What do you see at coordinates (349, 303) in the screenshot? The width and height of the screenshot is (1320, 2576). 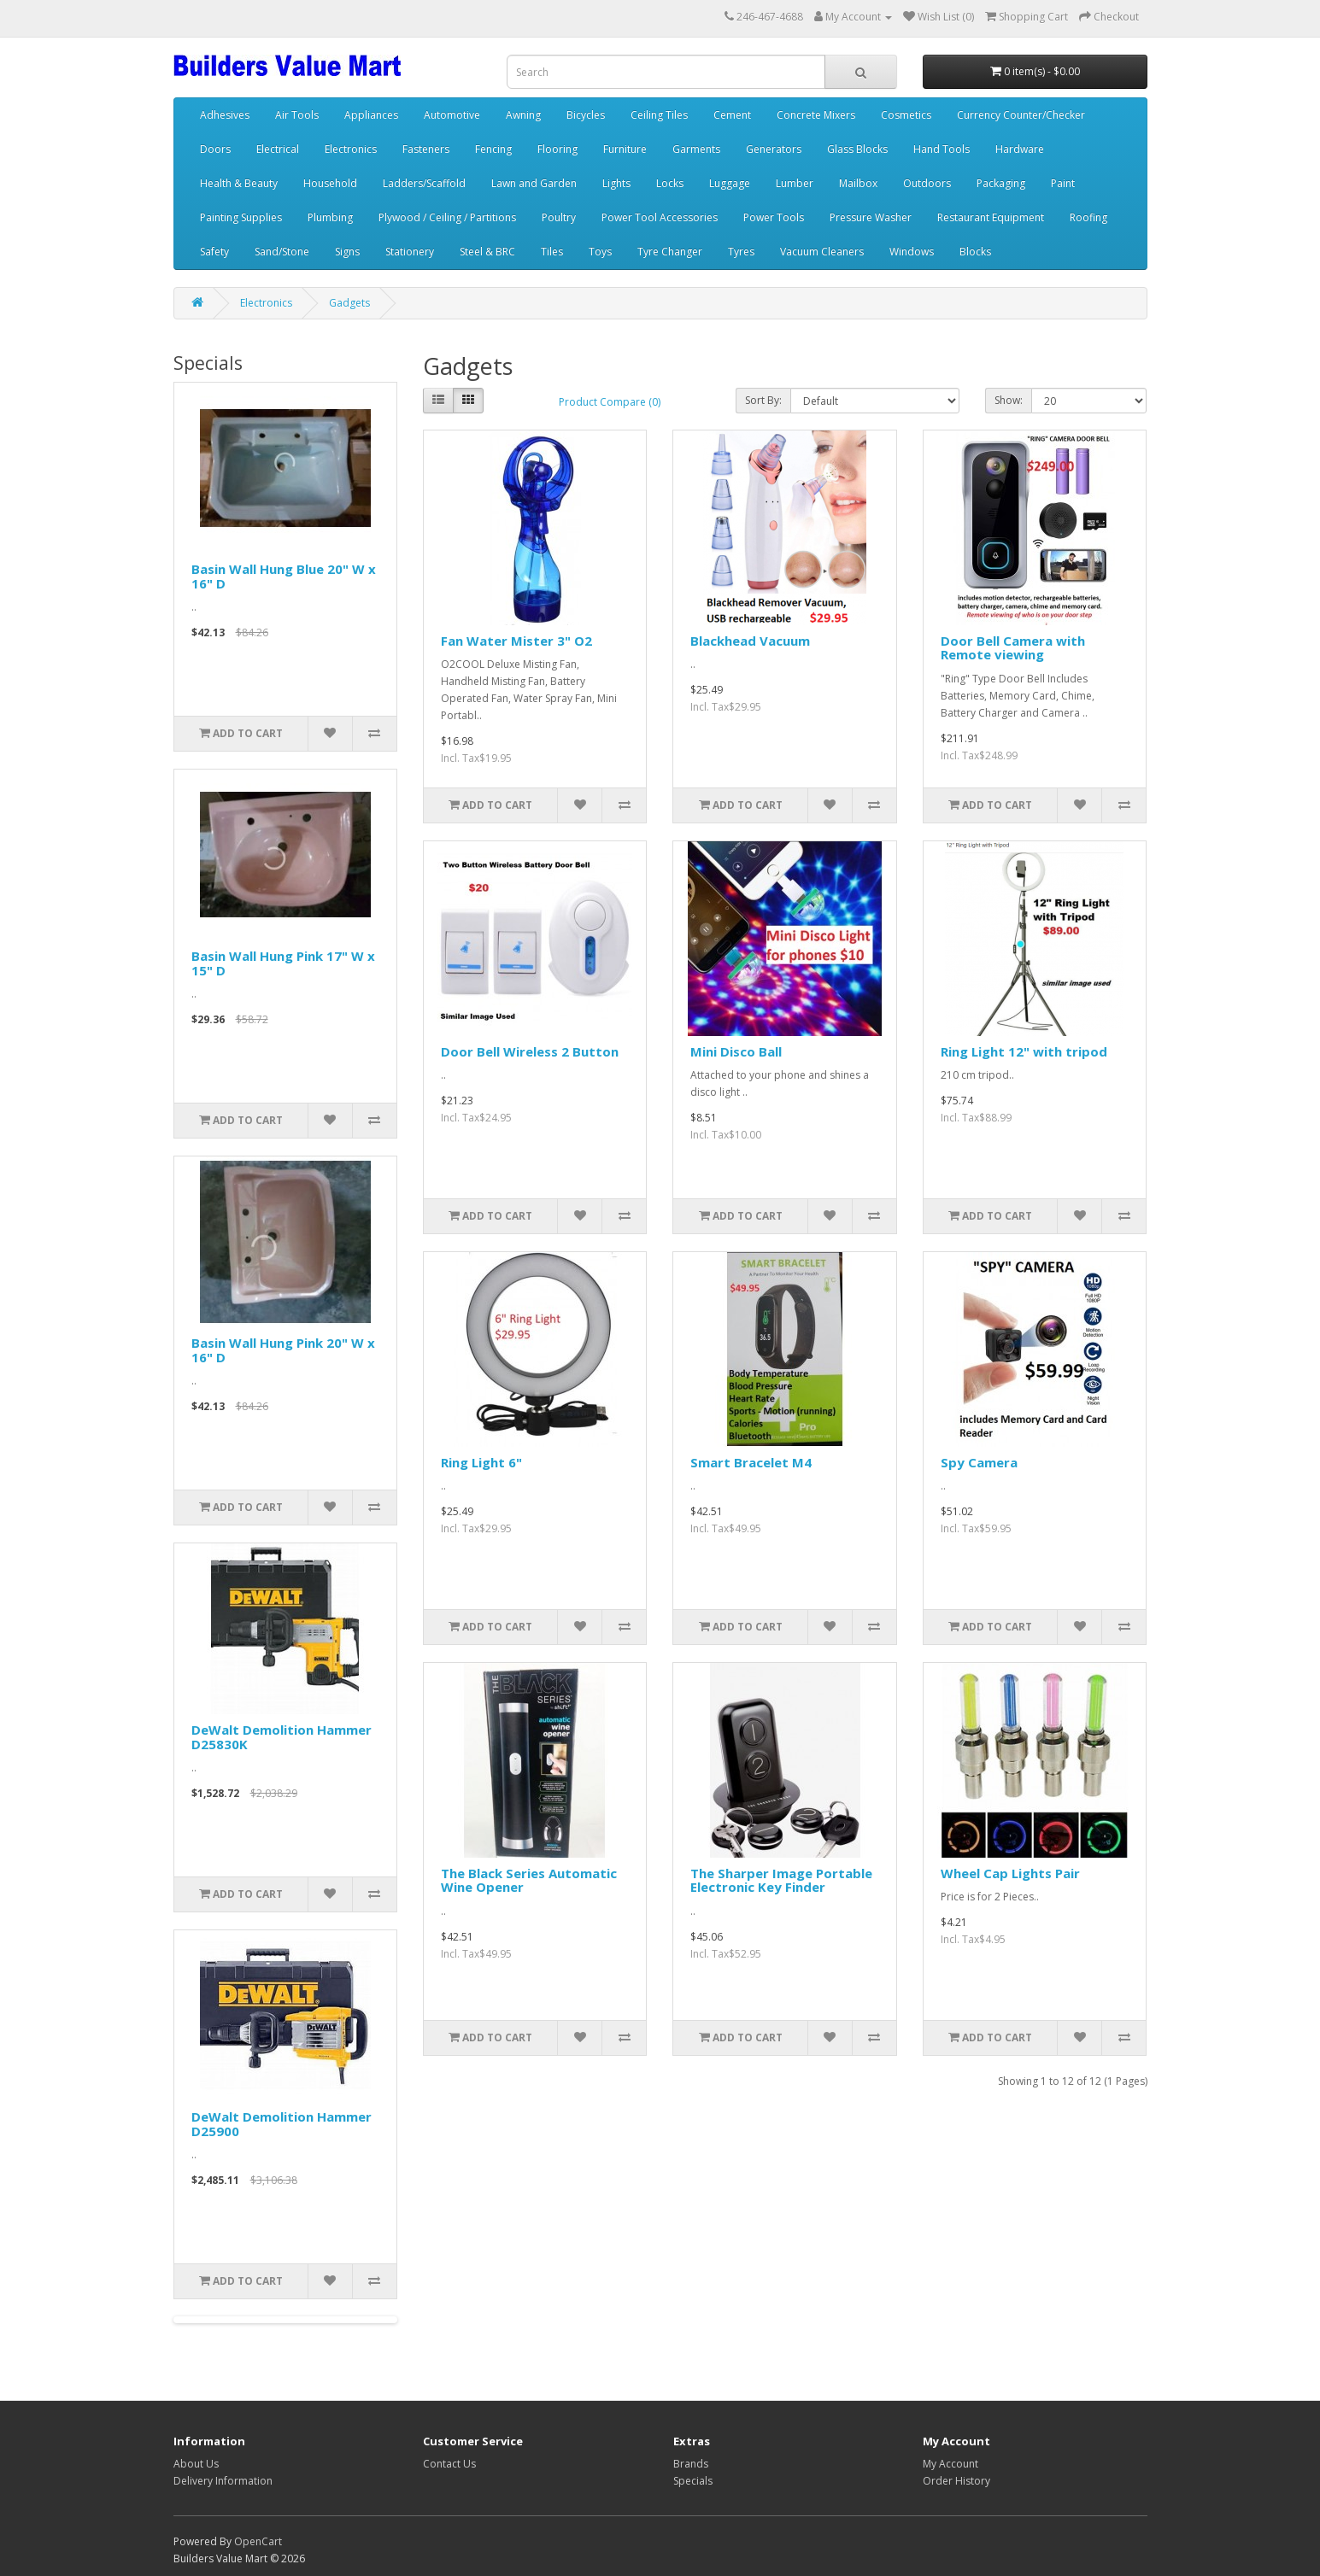 I see `Gadgets` at bounding box center [349, 303].